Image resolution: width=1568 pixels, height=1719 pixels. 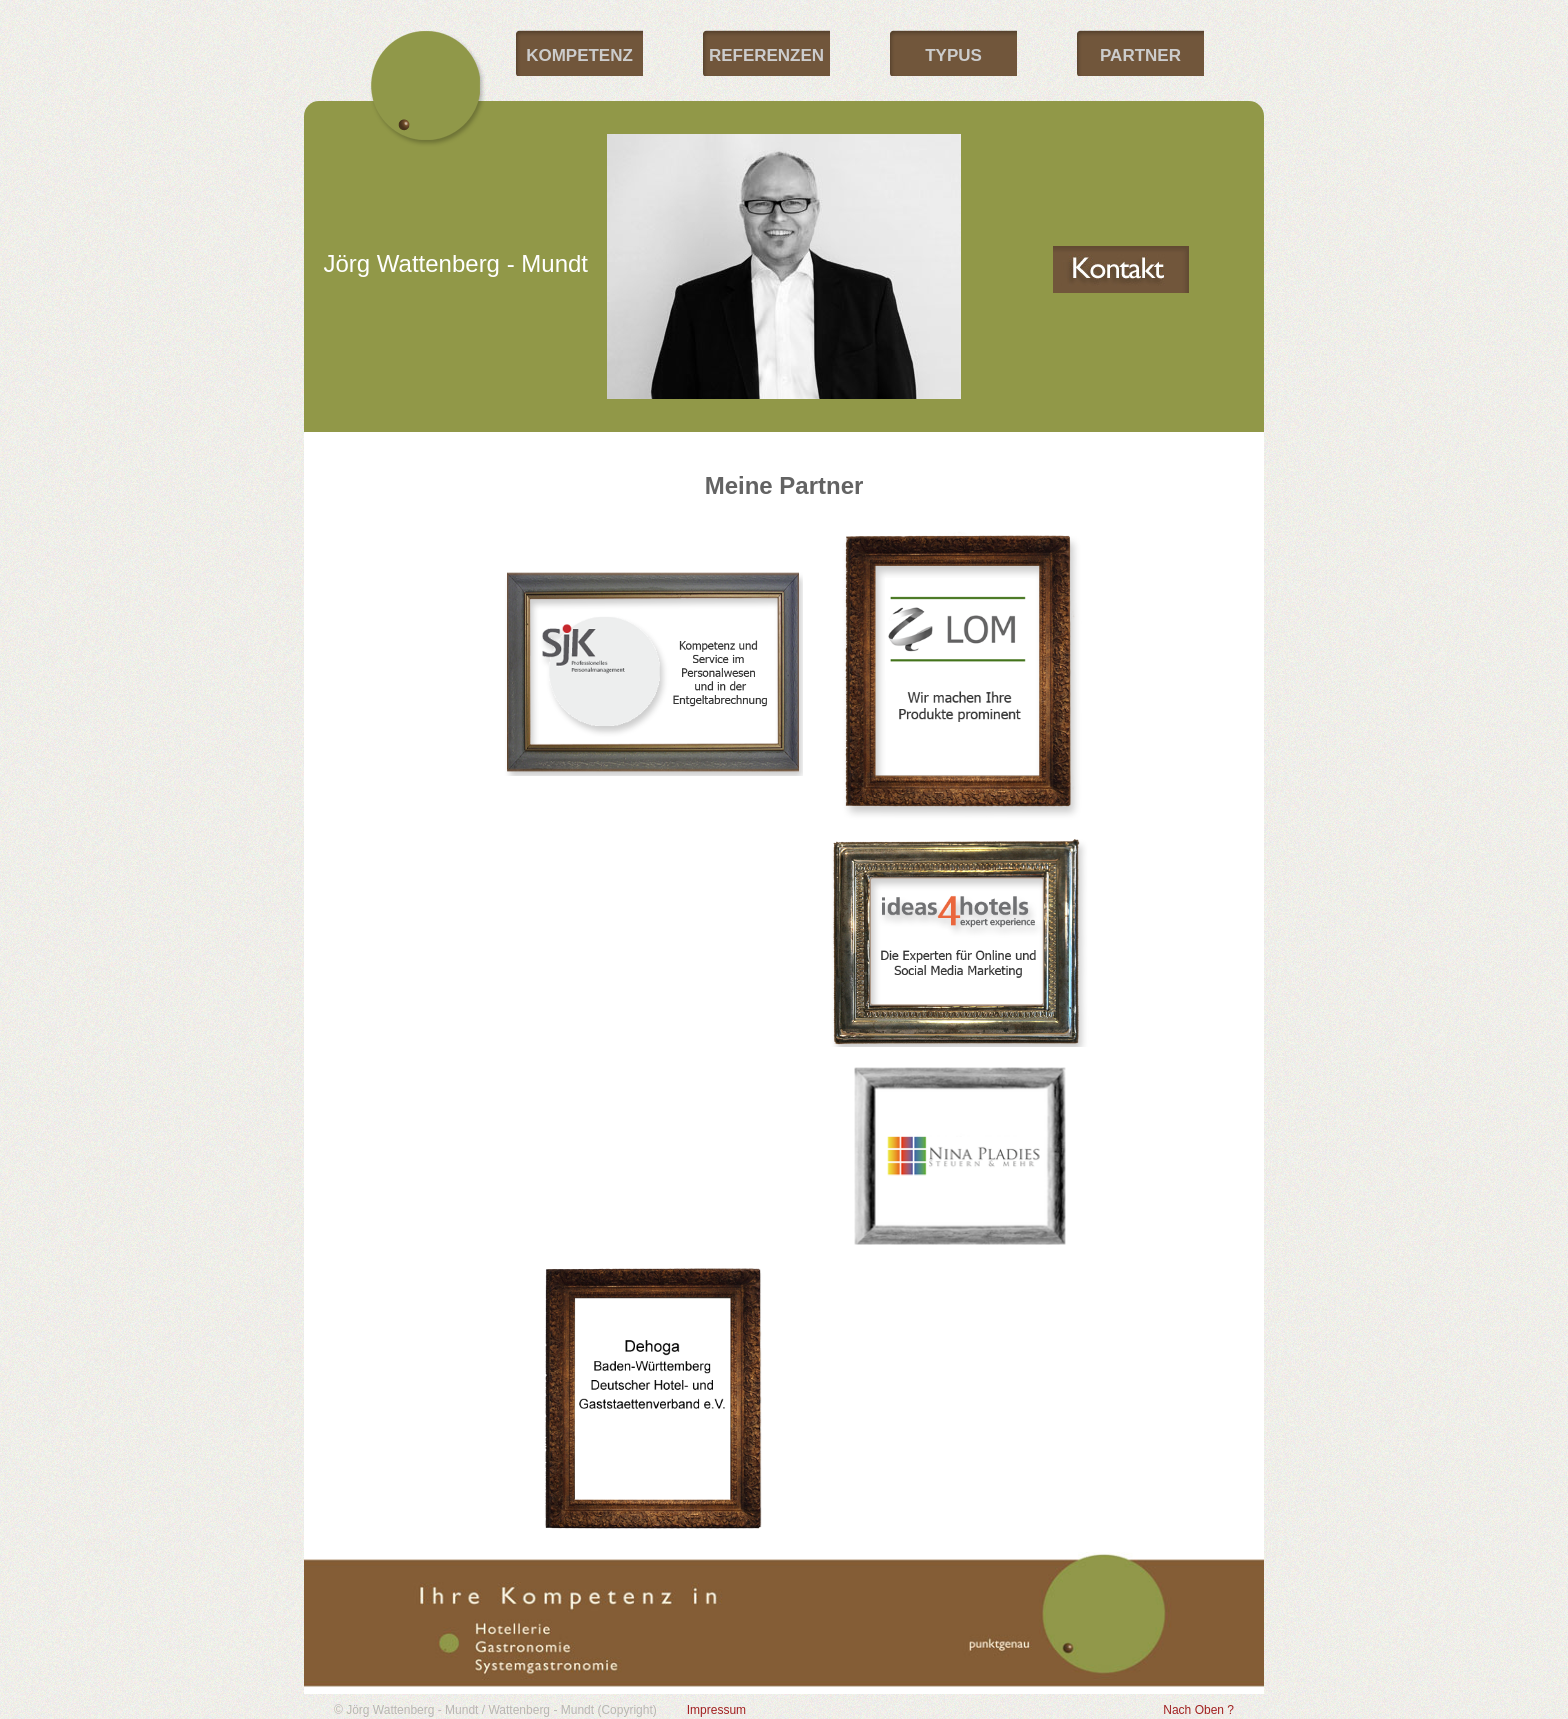 What do you see at coordinates (766, 55) in the screenshot?
I see `Referenzen` at bounding box center [766, 55].